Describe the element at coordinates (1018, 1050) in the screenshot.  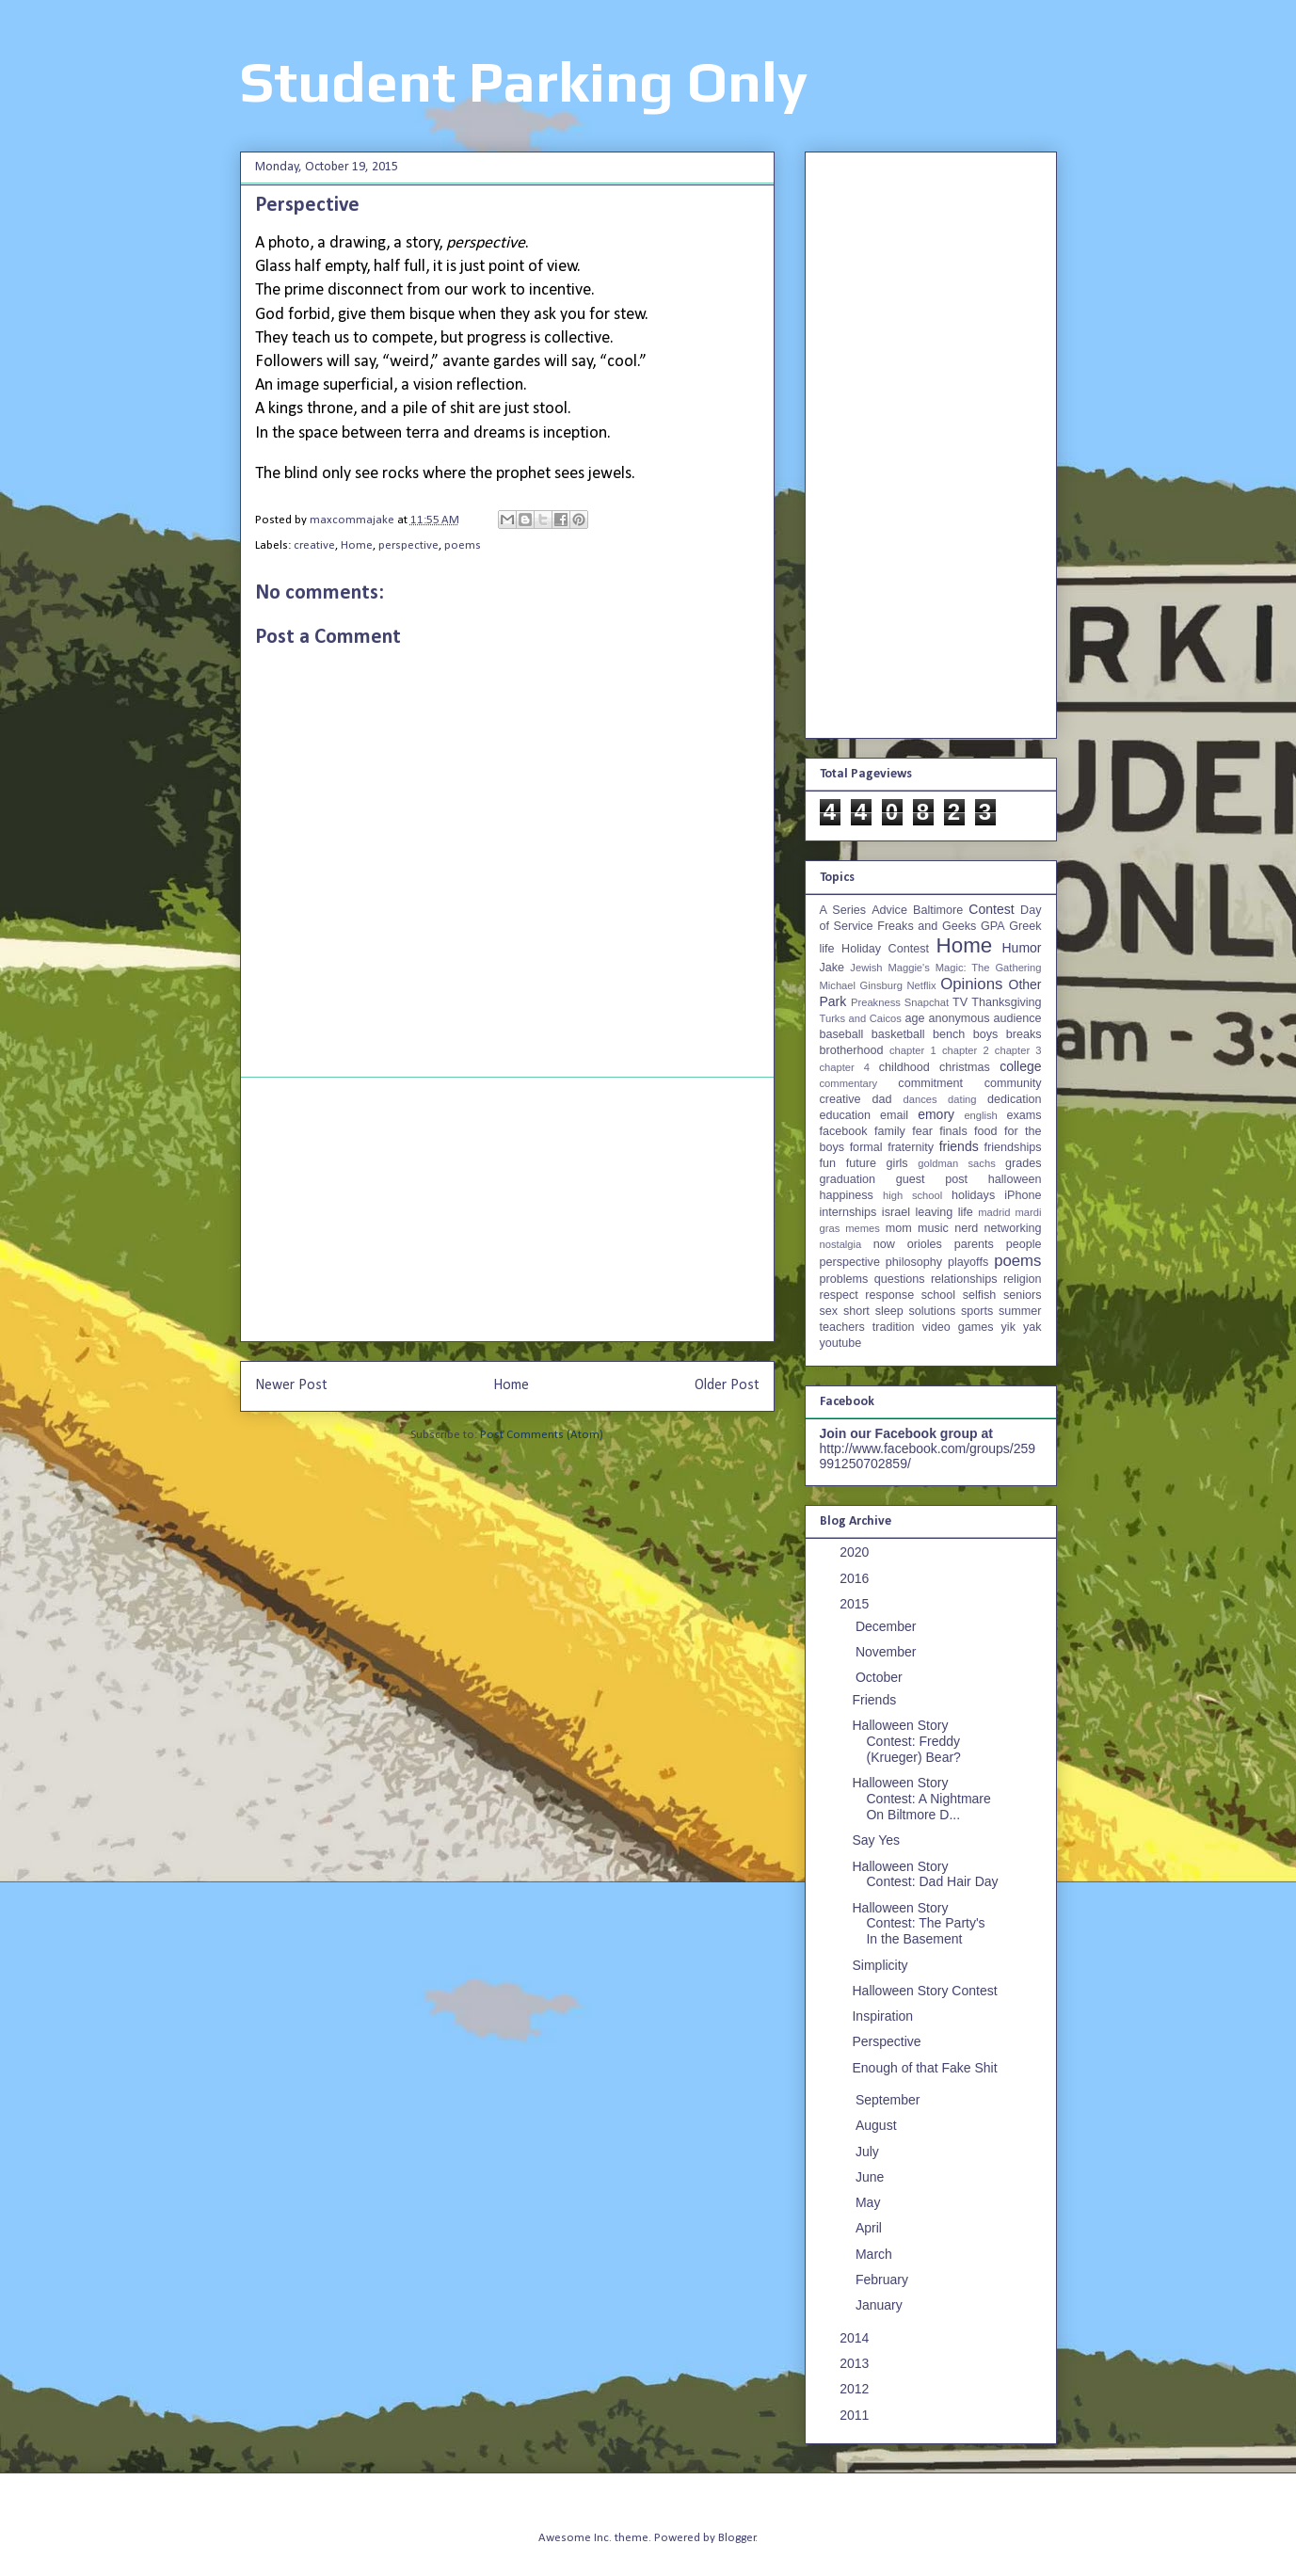
I see `chapter 3` at that location.